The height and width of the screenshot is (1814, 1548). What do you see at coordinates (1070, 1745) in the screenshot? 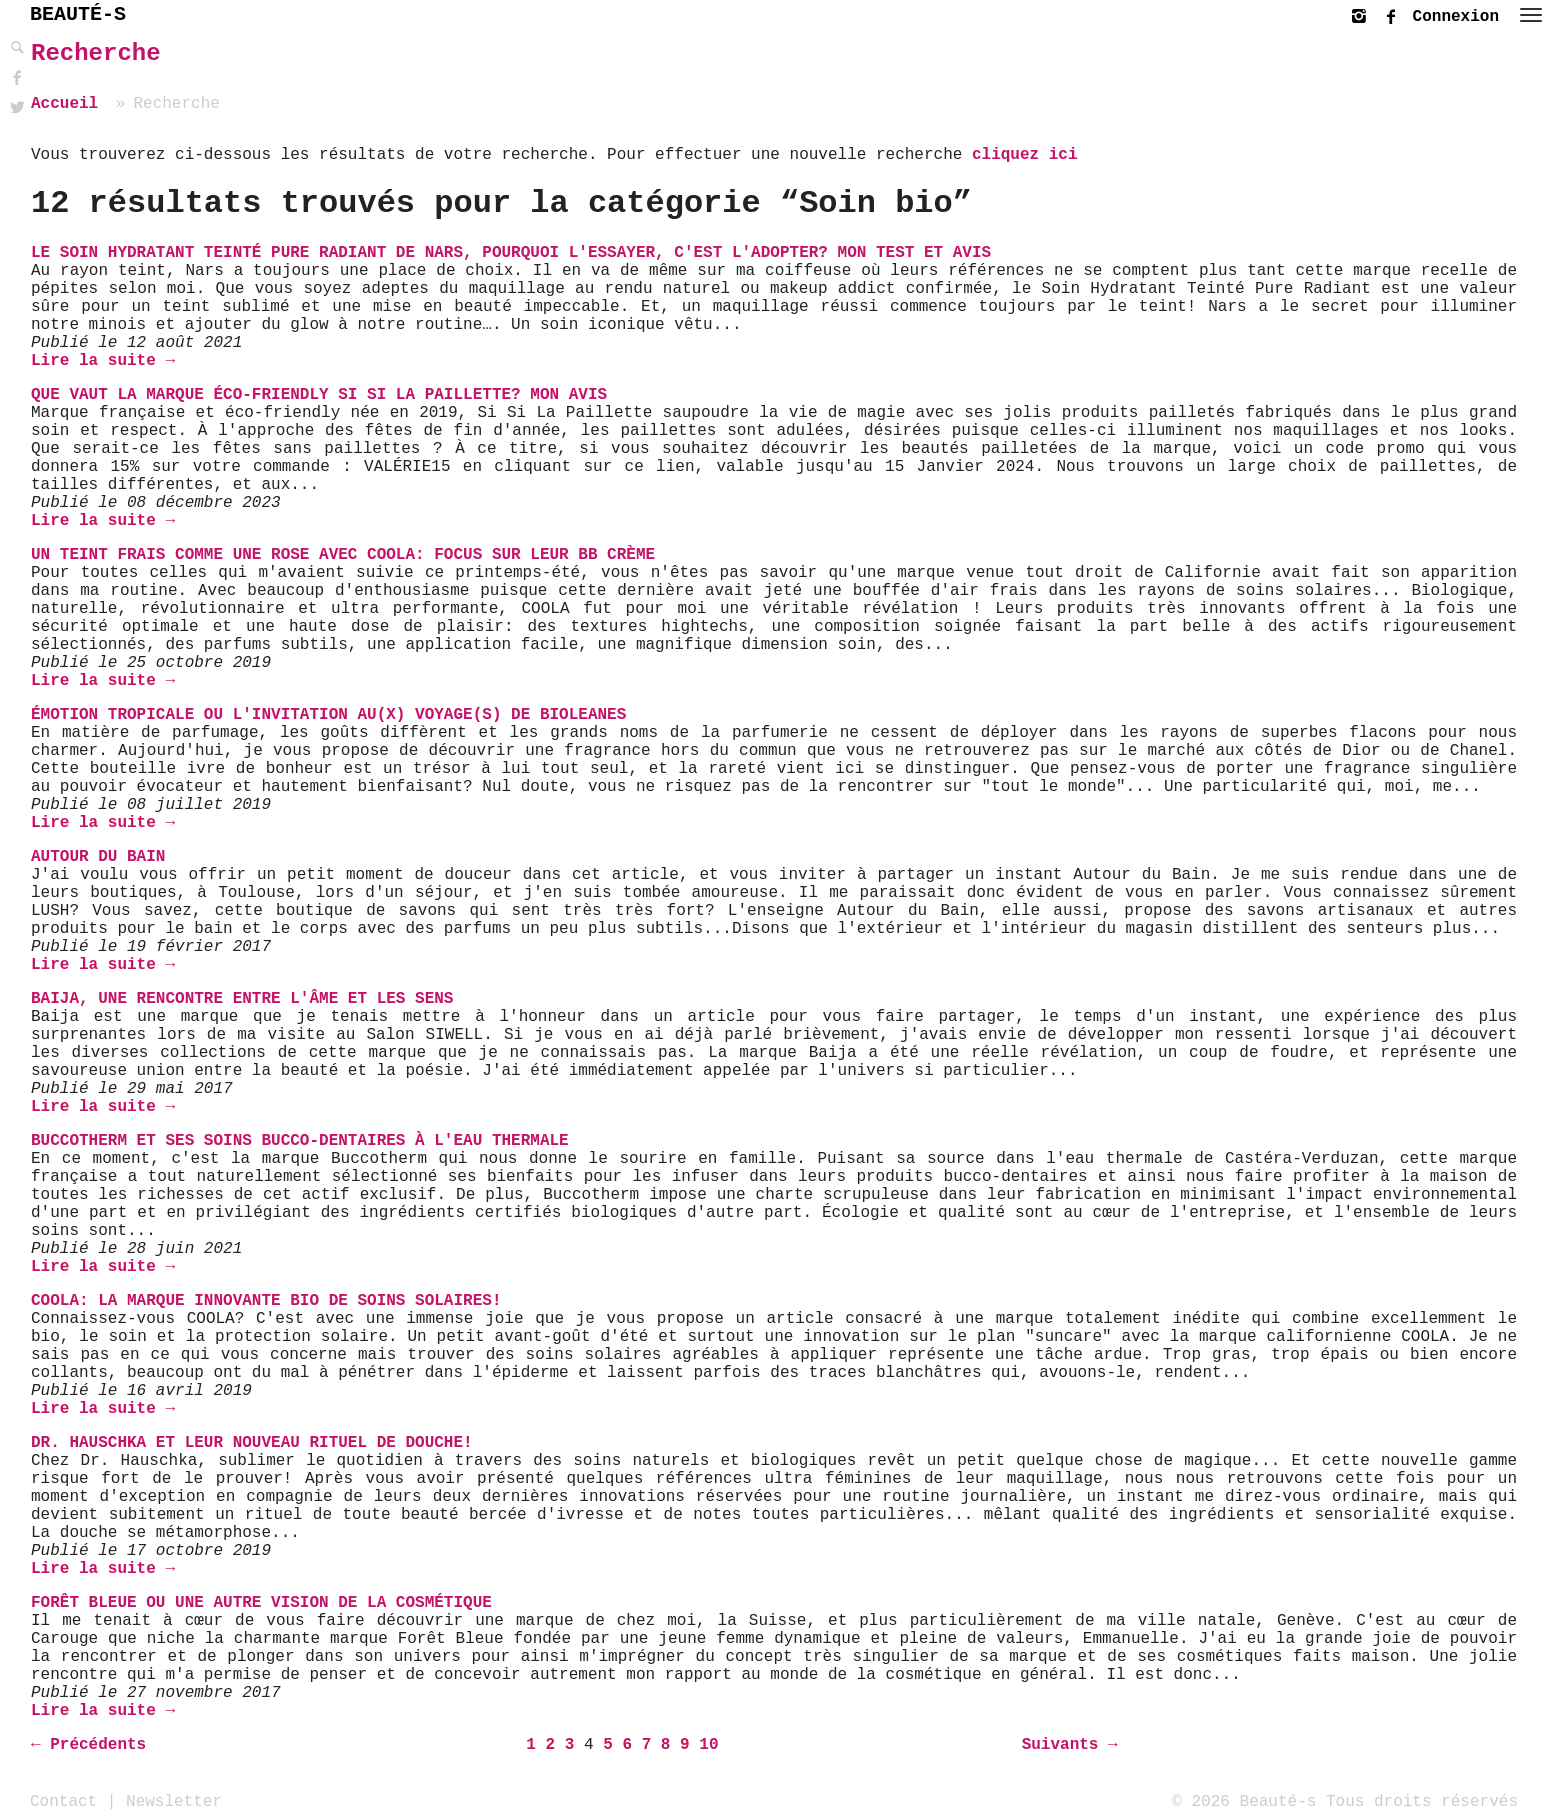
I see `Suivants →` at bounding box center [1070, 1745].